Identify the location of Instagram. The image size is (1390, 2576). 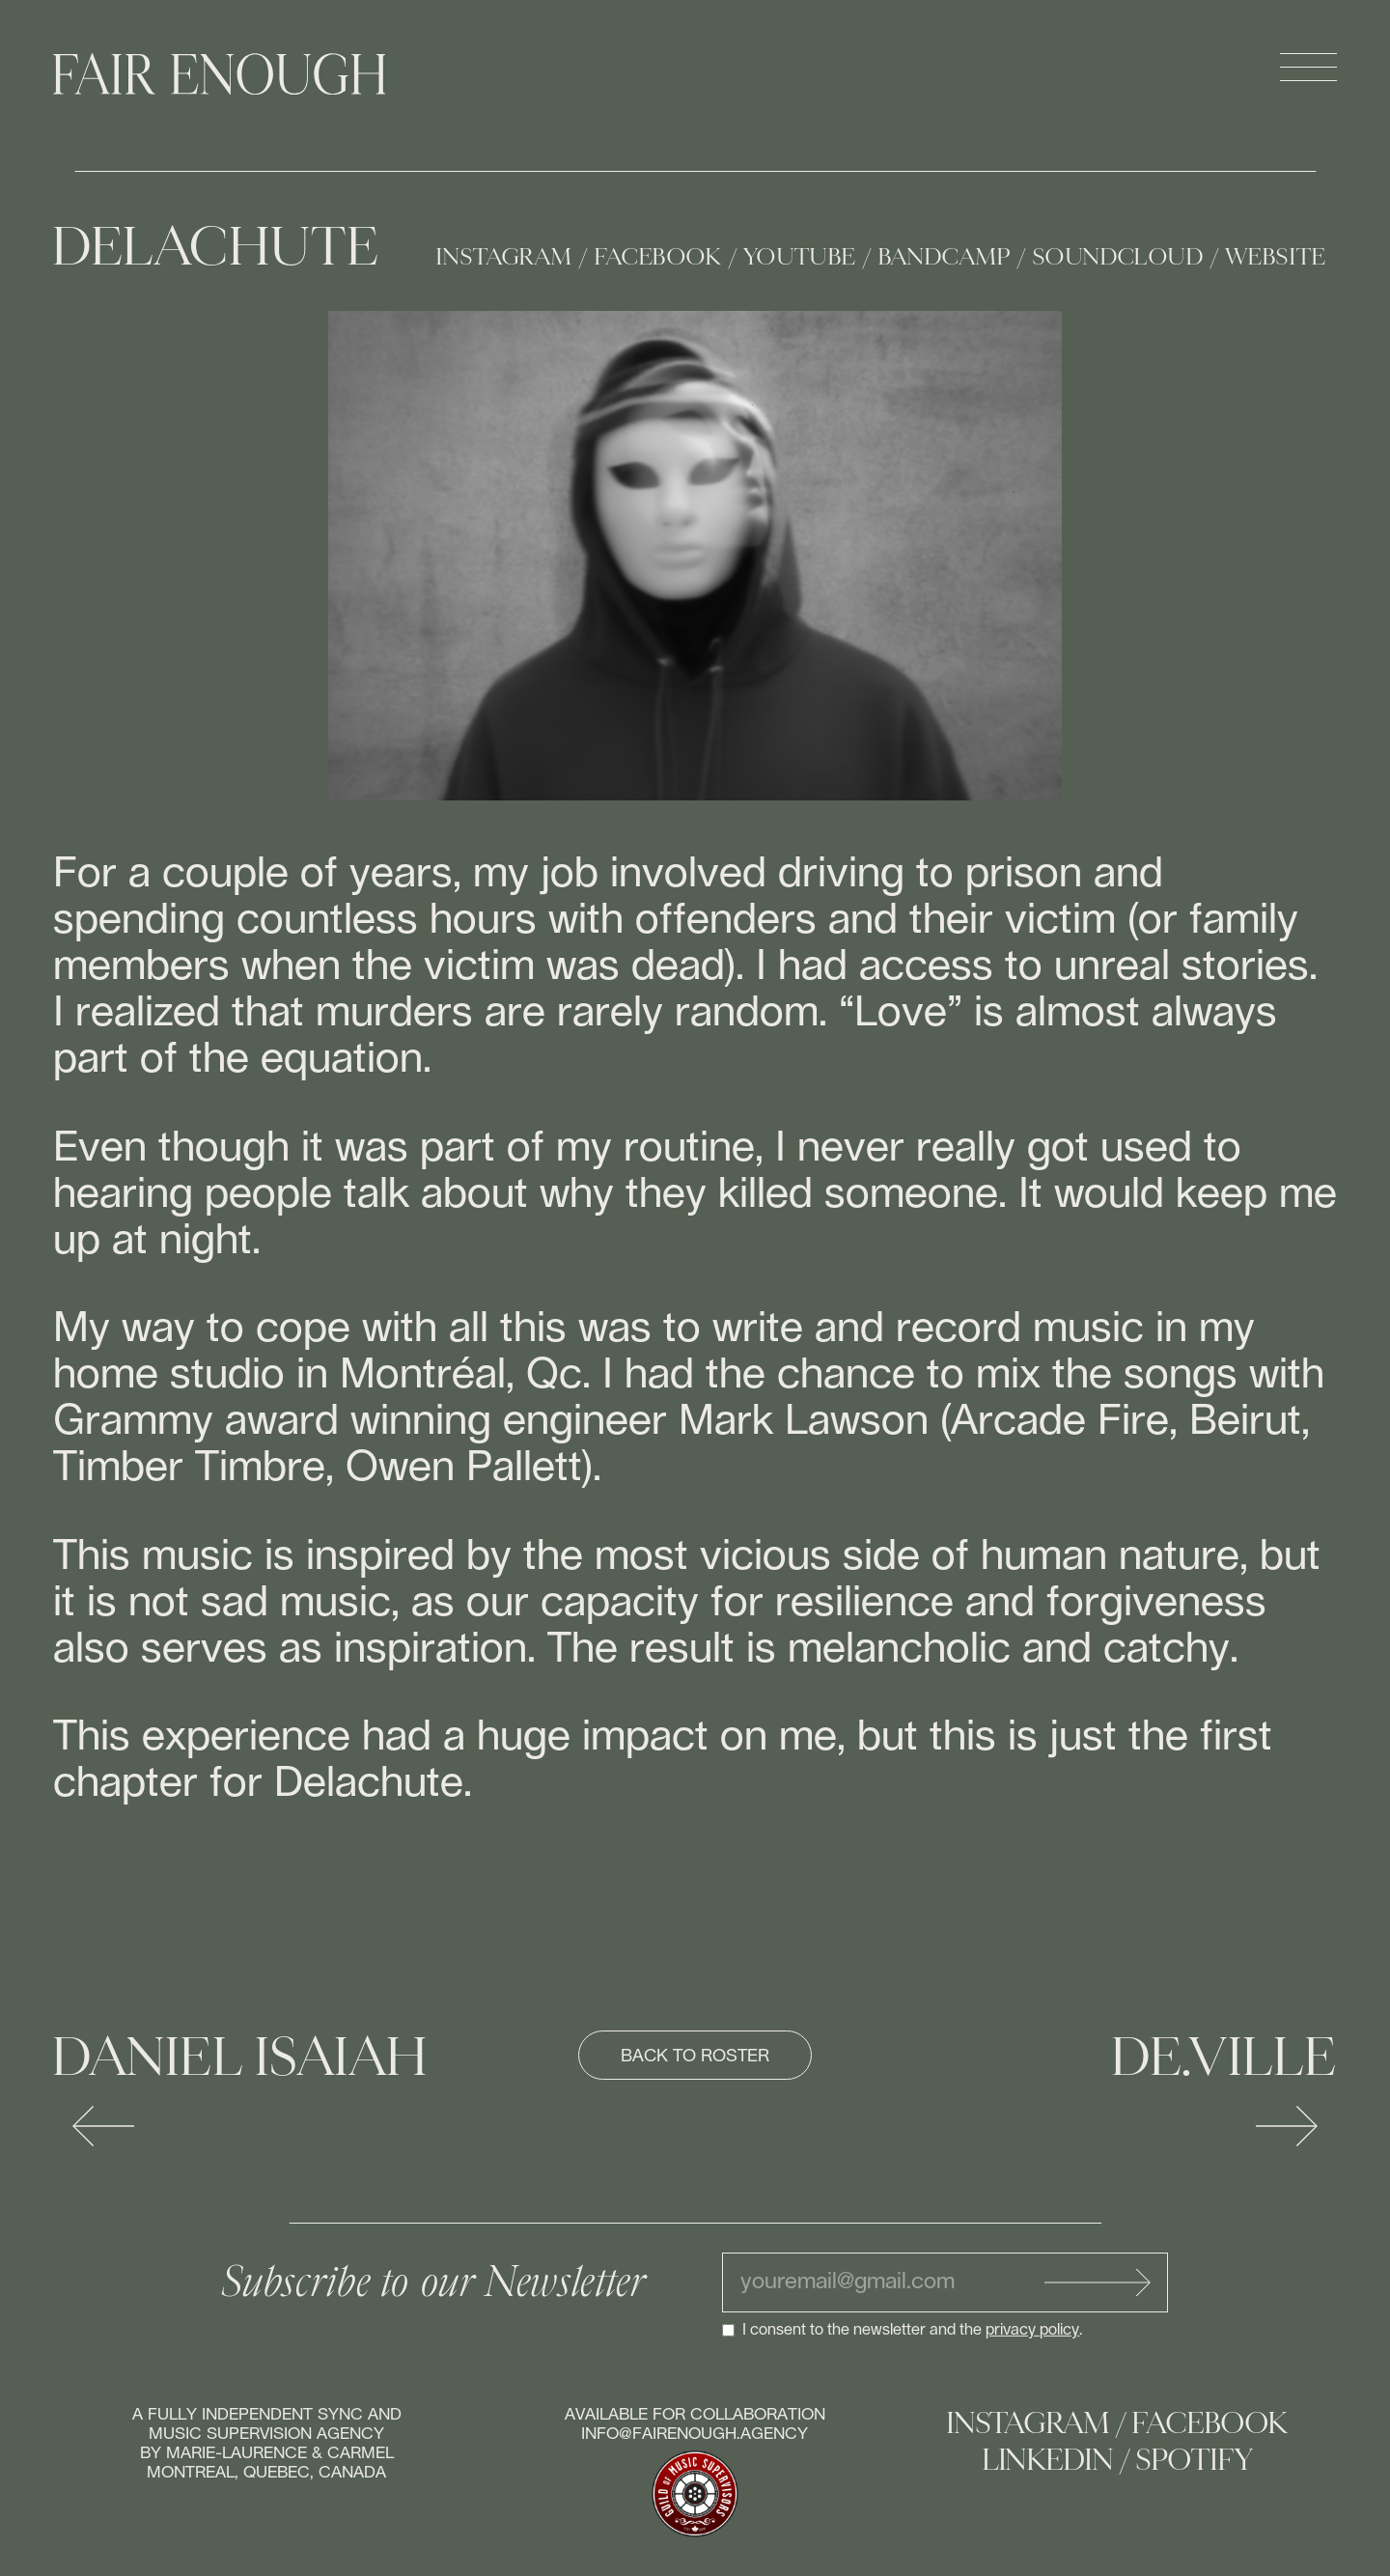
(504, 256).